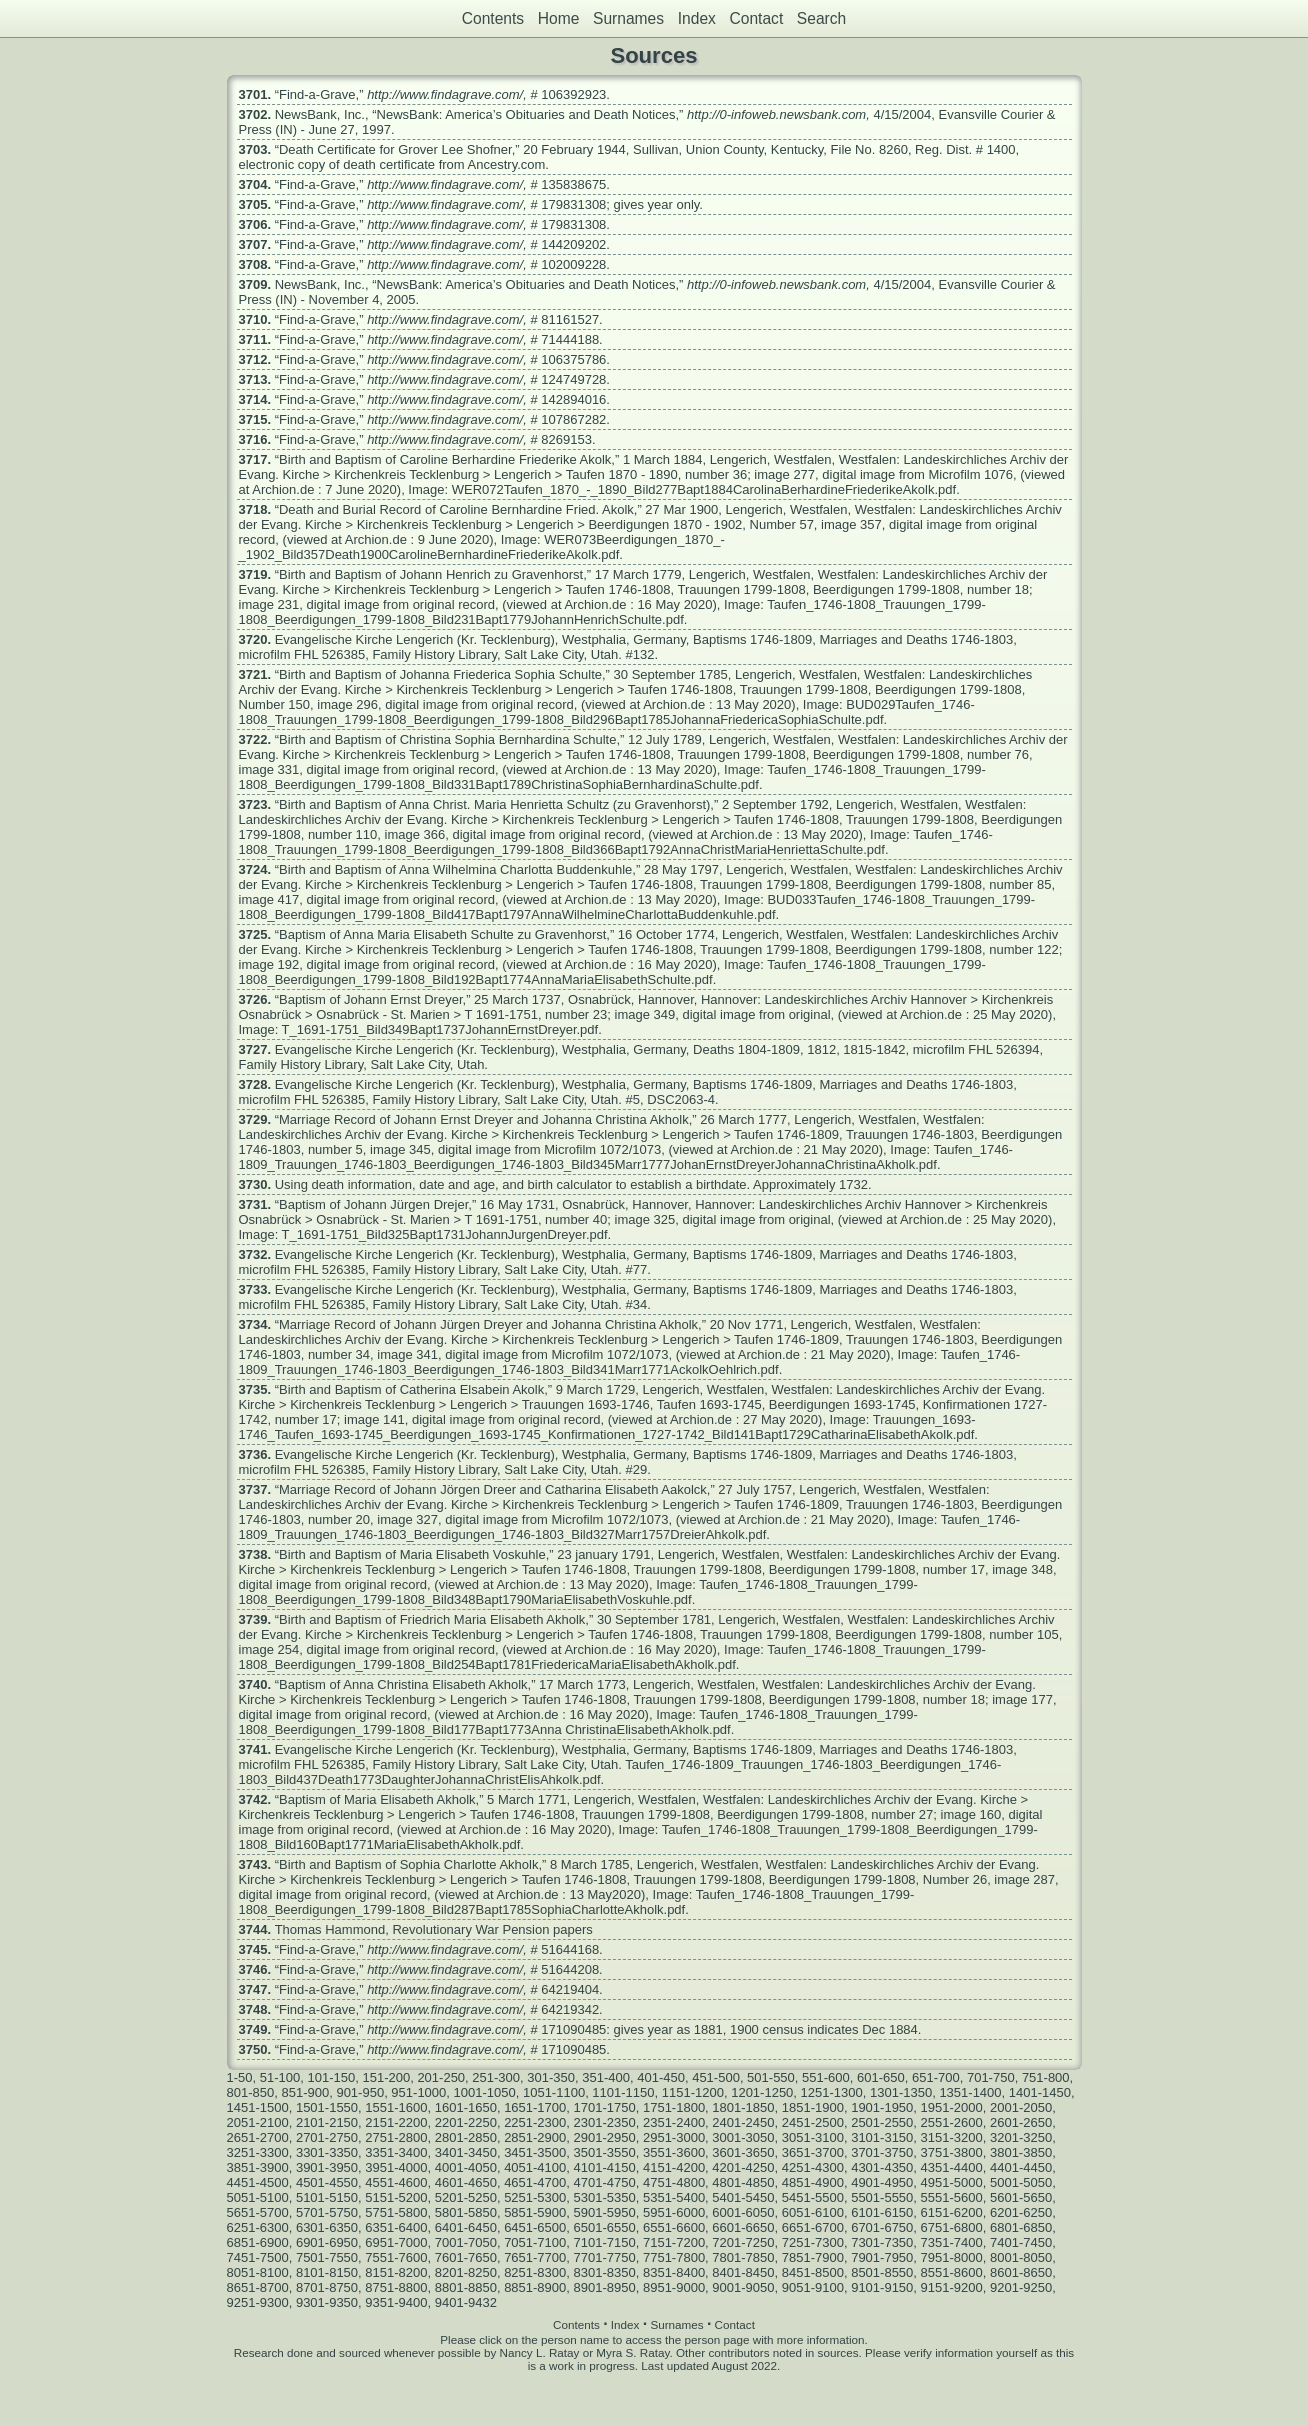  What do you see at coordinates (496, 2077) in the screenshot?
I see `251-300` at bounding box center [496, 2077].